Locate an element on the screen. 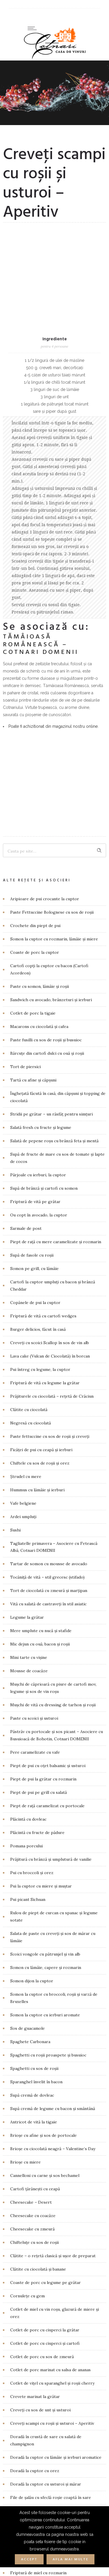 This screenshot has height=2576, width=109. Înghețată făcută în casă, din căpșuni și topping de ciocolată is located at coordinates (58, 905).